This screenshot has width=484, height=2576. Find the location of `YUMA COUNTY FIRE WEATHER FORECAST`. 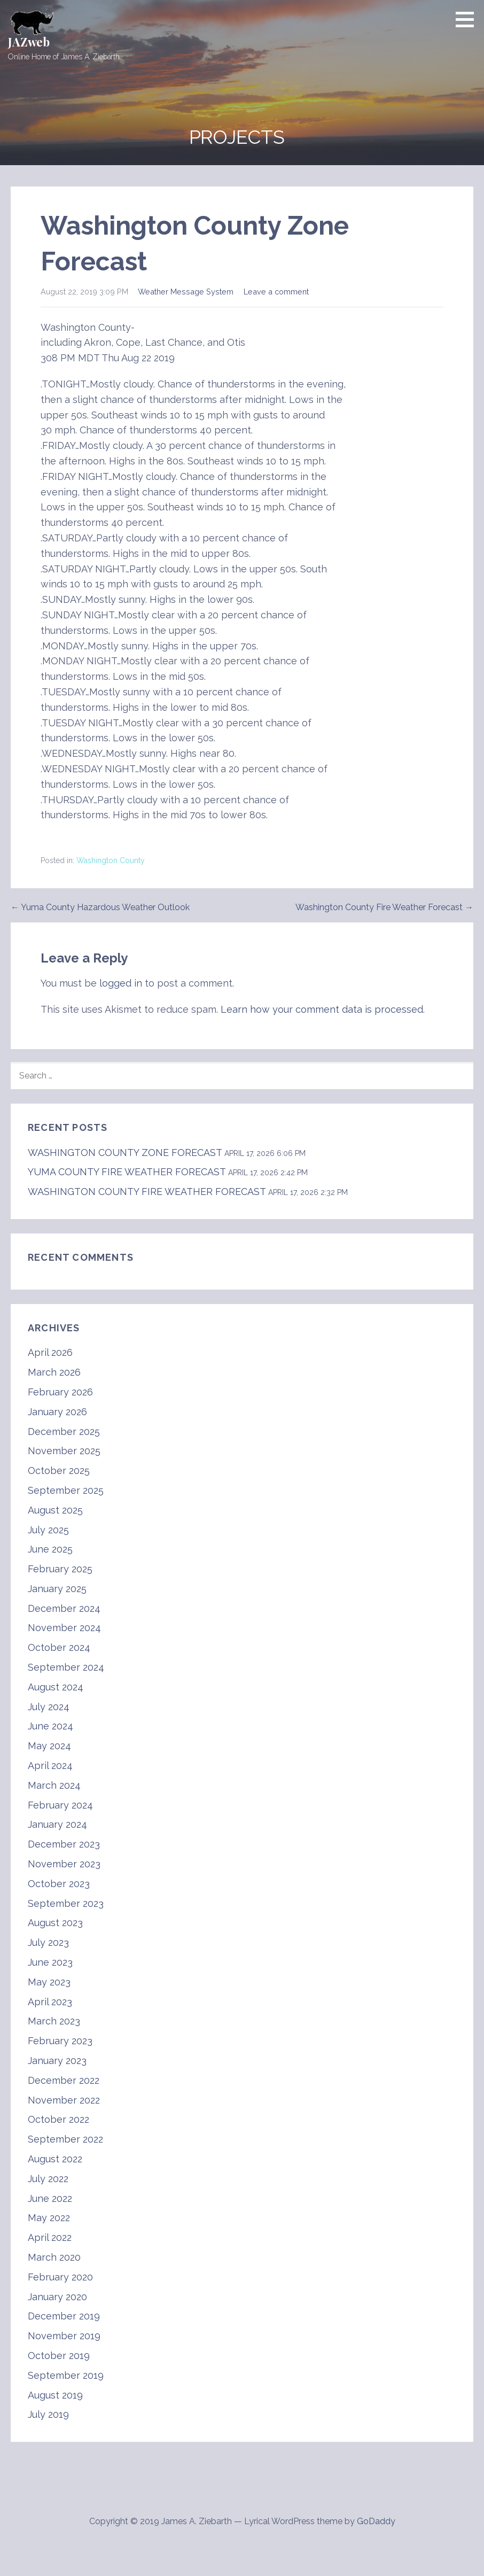

YUMA COUNTY FIRE WEATHER FORECAST is located at coordinates (126, 1171).